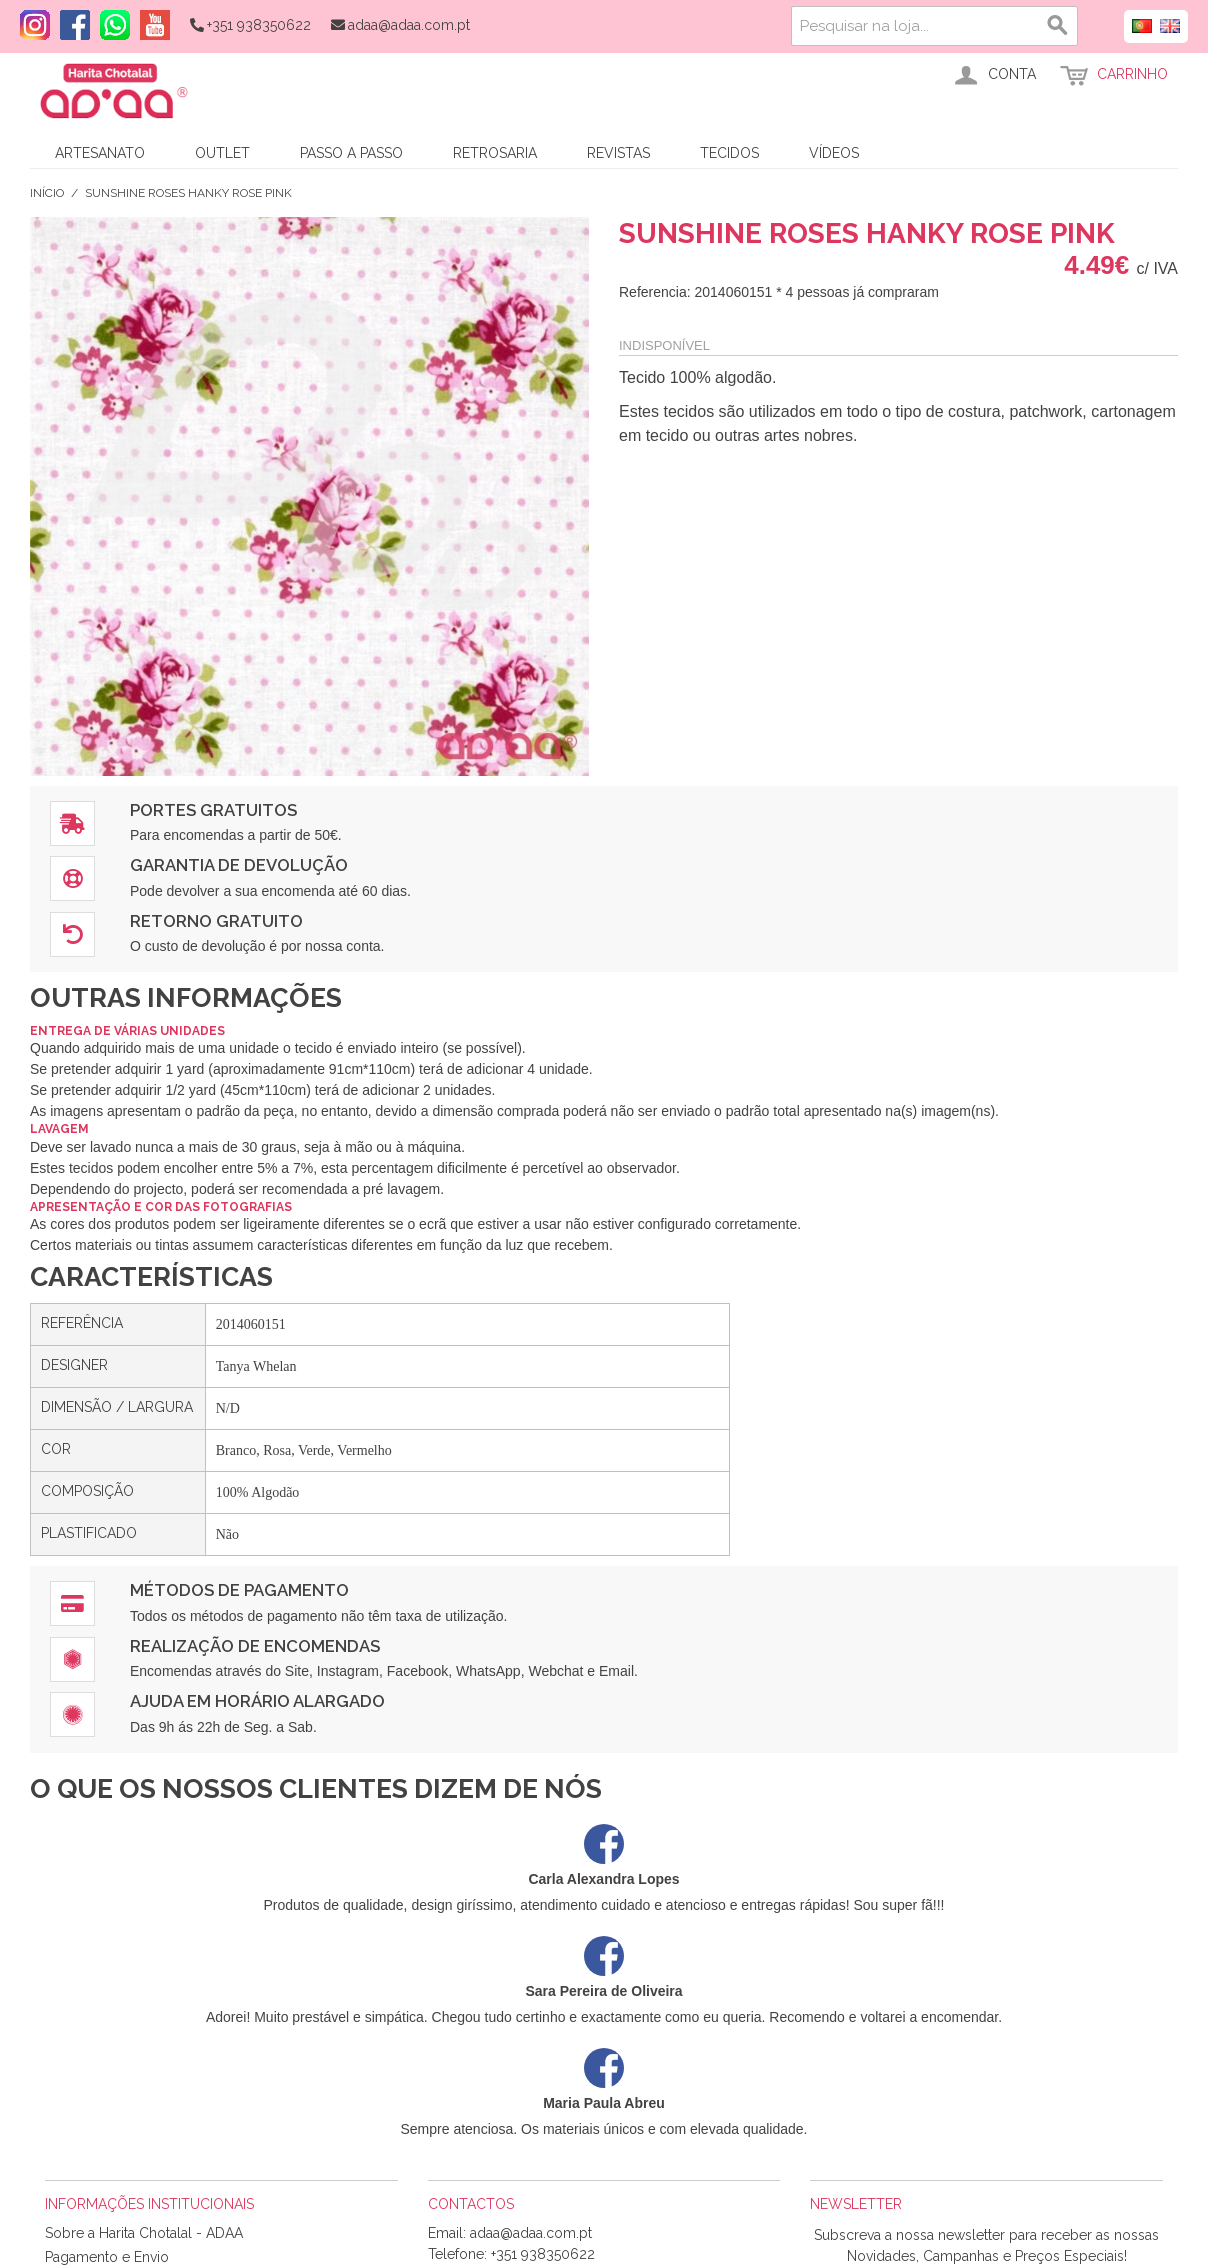  I want to click on Outlet, so click(222, 153).